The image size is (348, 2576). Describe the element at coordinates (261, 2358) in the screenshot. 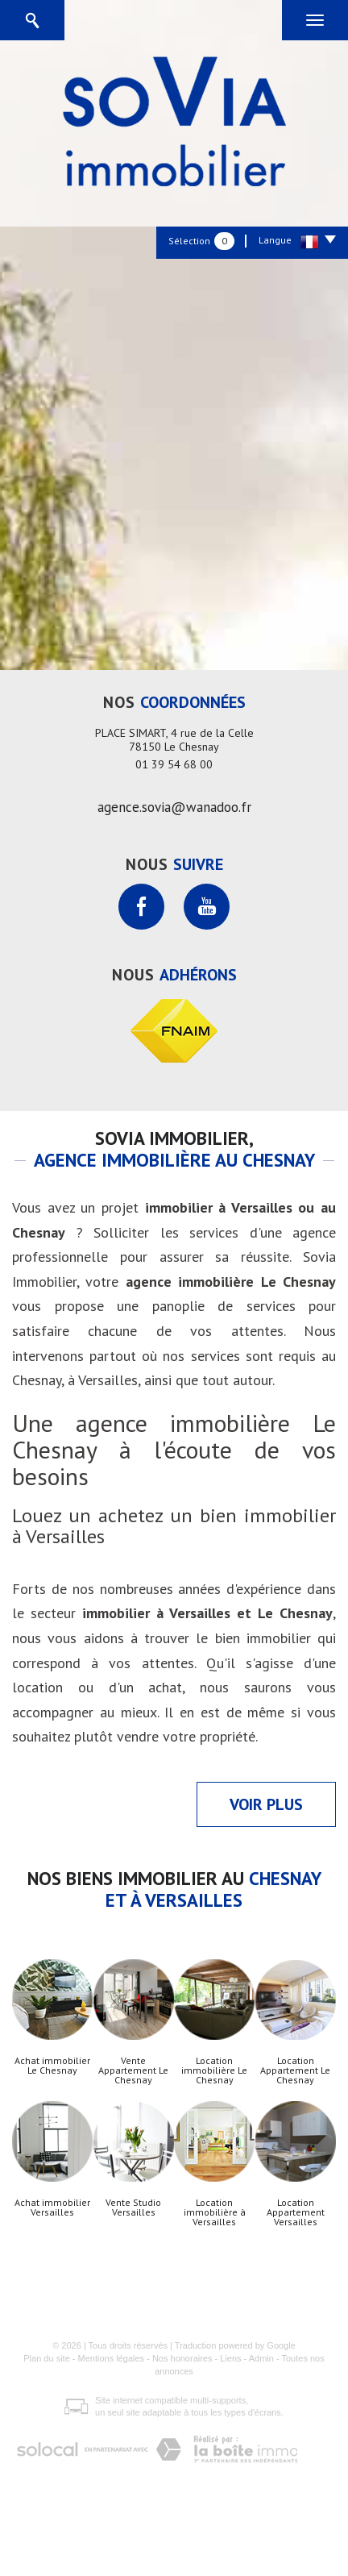

I see `Admin` at that location.